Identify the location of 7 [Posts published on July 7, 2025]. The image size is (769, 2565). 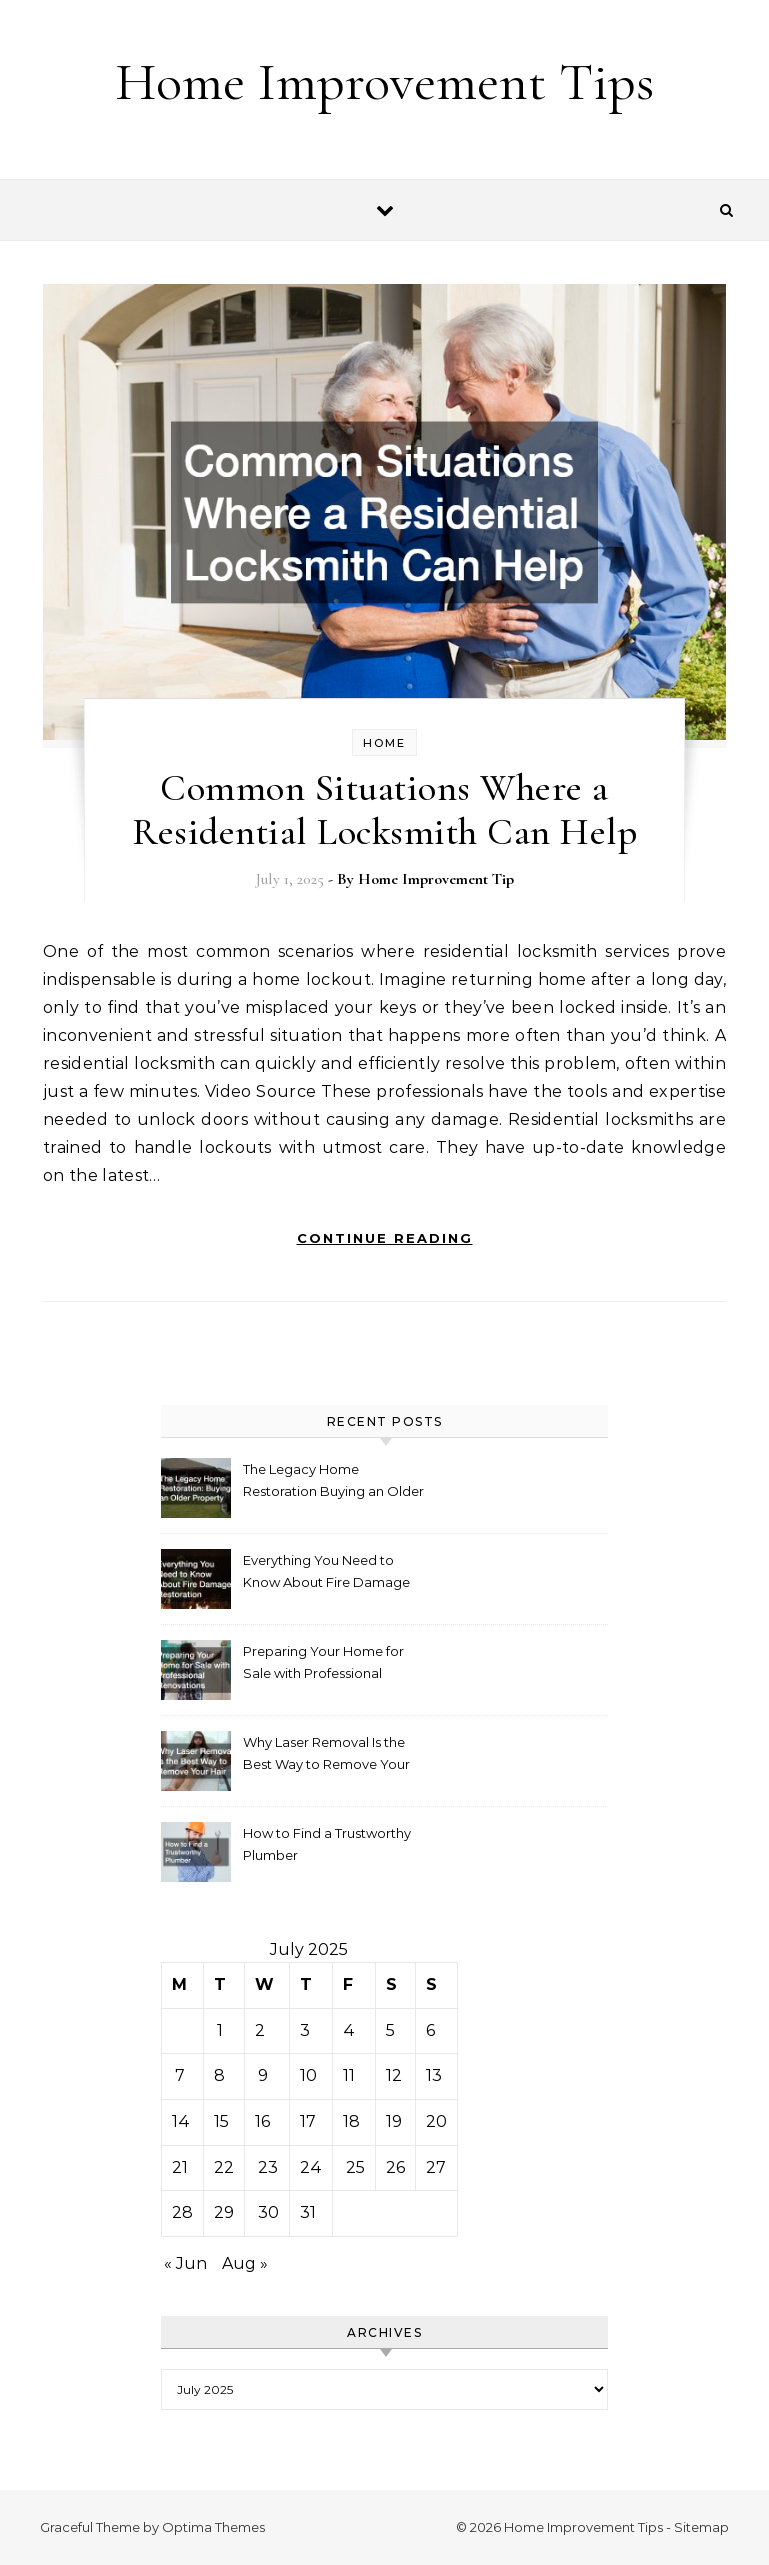
(180, 2075).